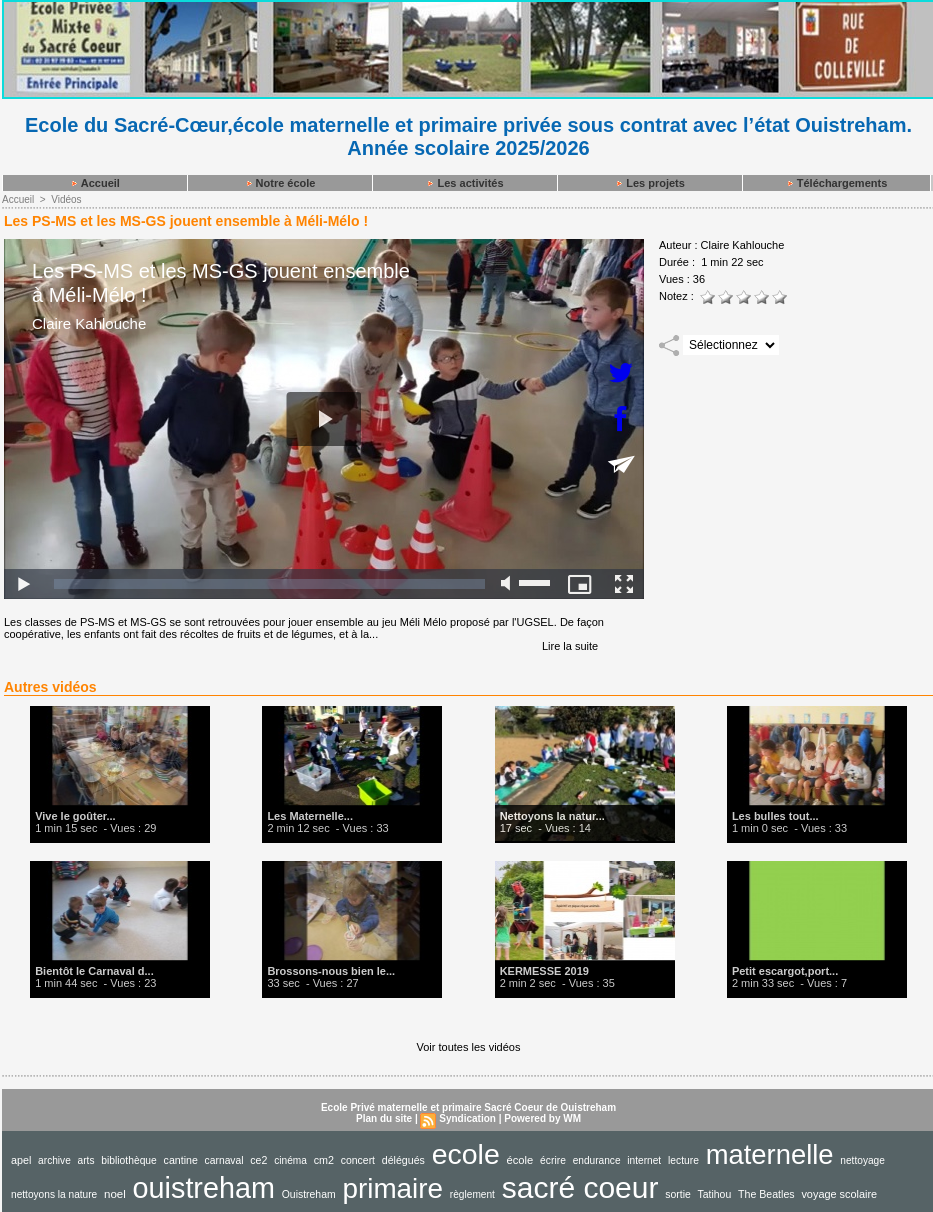  What do you see at coordinates (309, 1194) in the screenshot?
I see `Ouistreham` at bounding box center [309, 1194].